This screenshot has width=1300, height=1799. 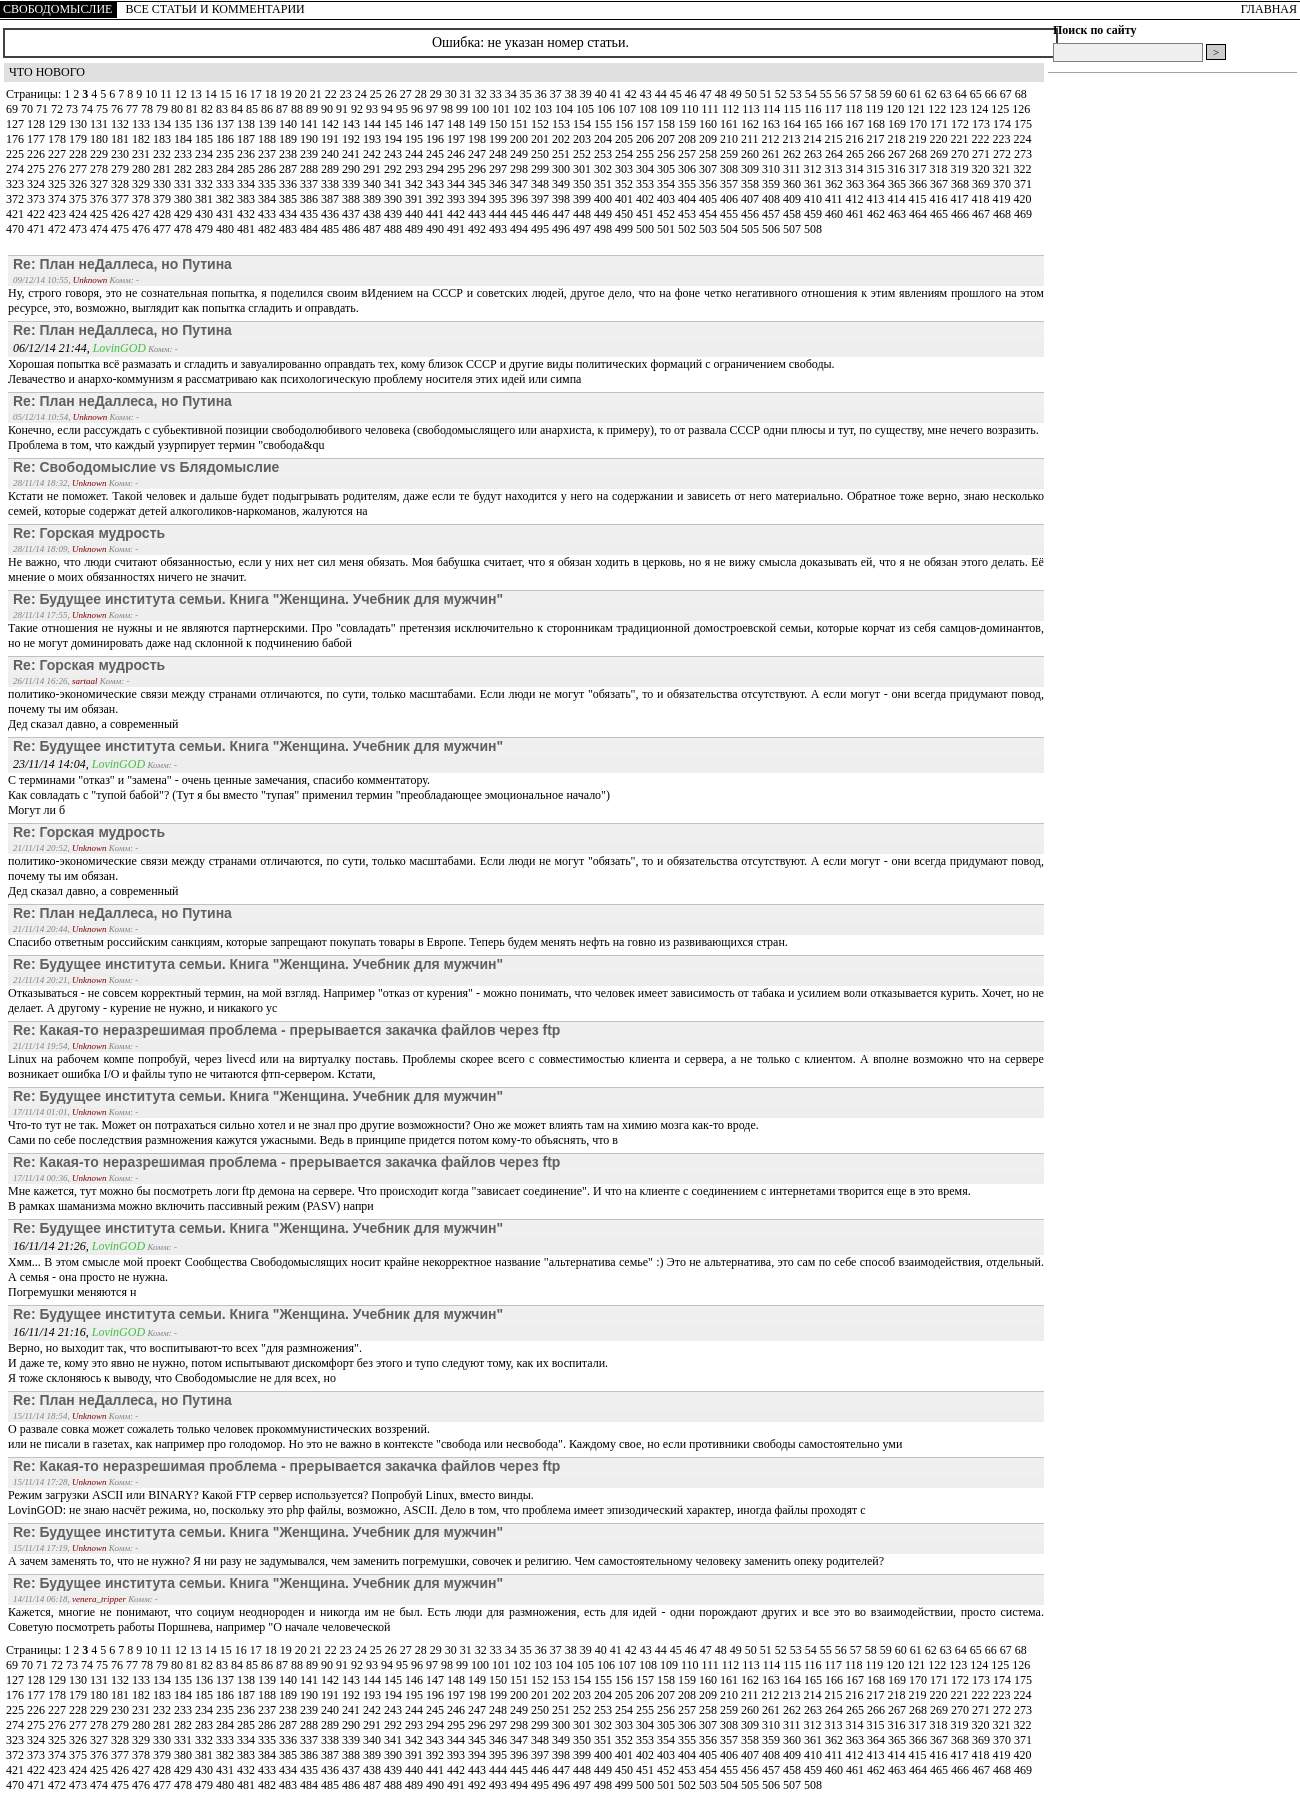 I want to click on 13, so click(x=197, y=94).